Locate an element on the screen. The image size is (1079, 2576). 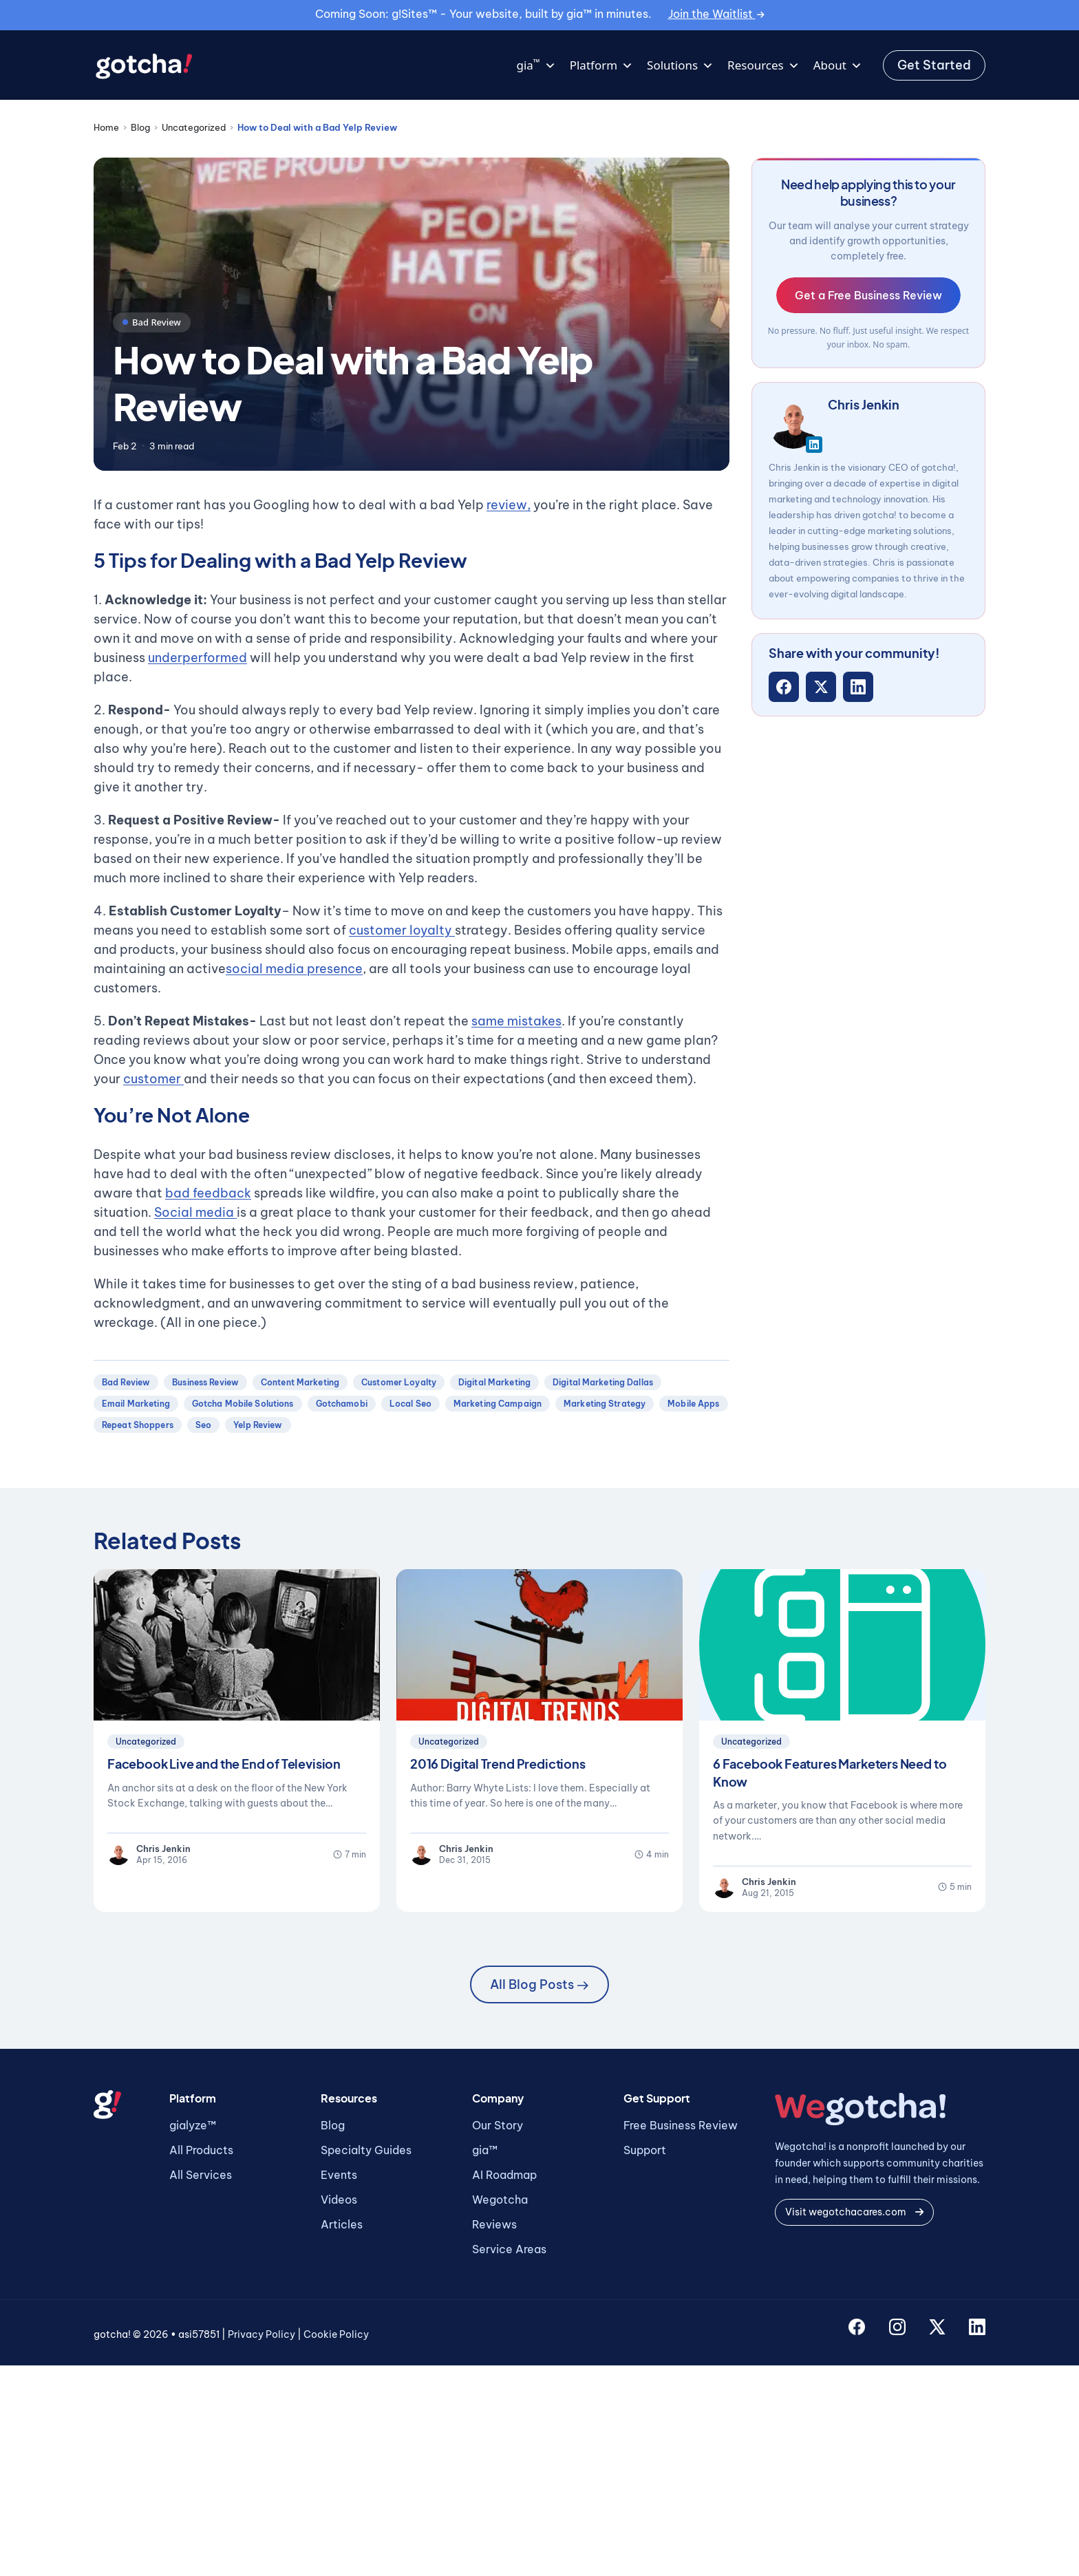
gotcha mobile solutions is located at coordinates (243, 1403).